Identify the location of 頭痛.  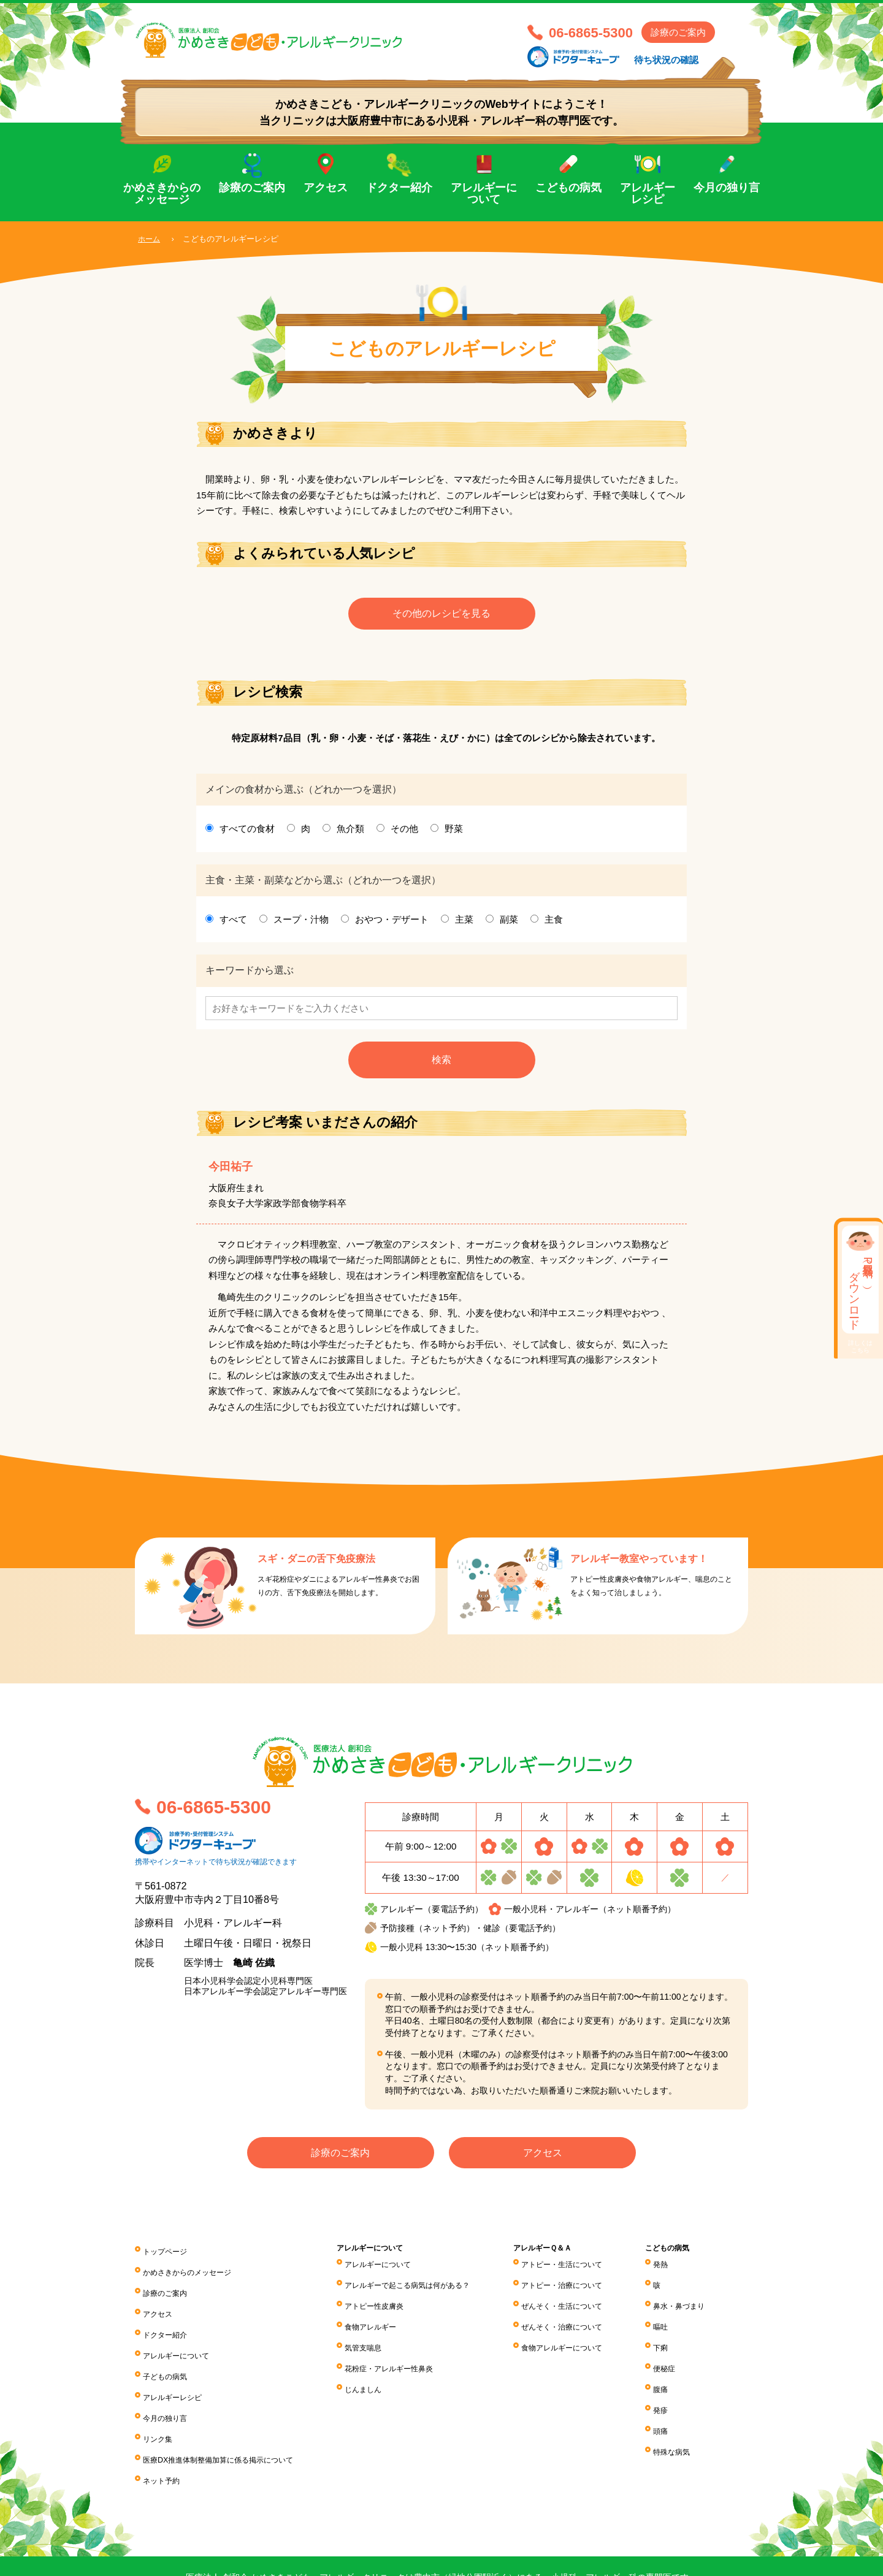
(670, 2405).